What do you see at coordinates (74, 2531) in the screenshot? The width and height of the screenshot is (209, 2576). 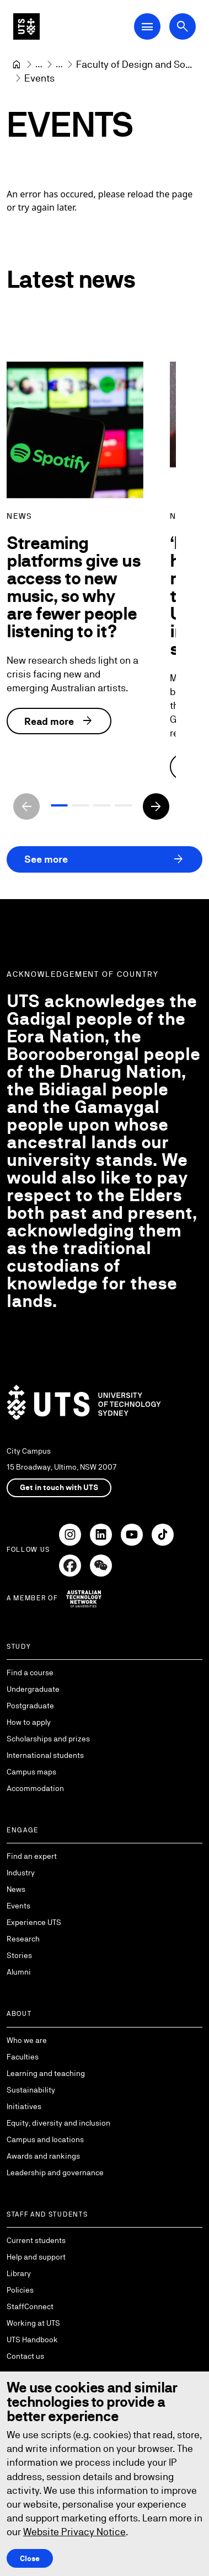 I see `Website Privacy Notice` at bounding box center [74, 2531].